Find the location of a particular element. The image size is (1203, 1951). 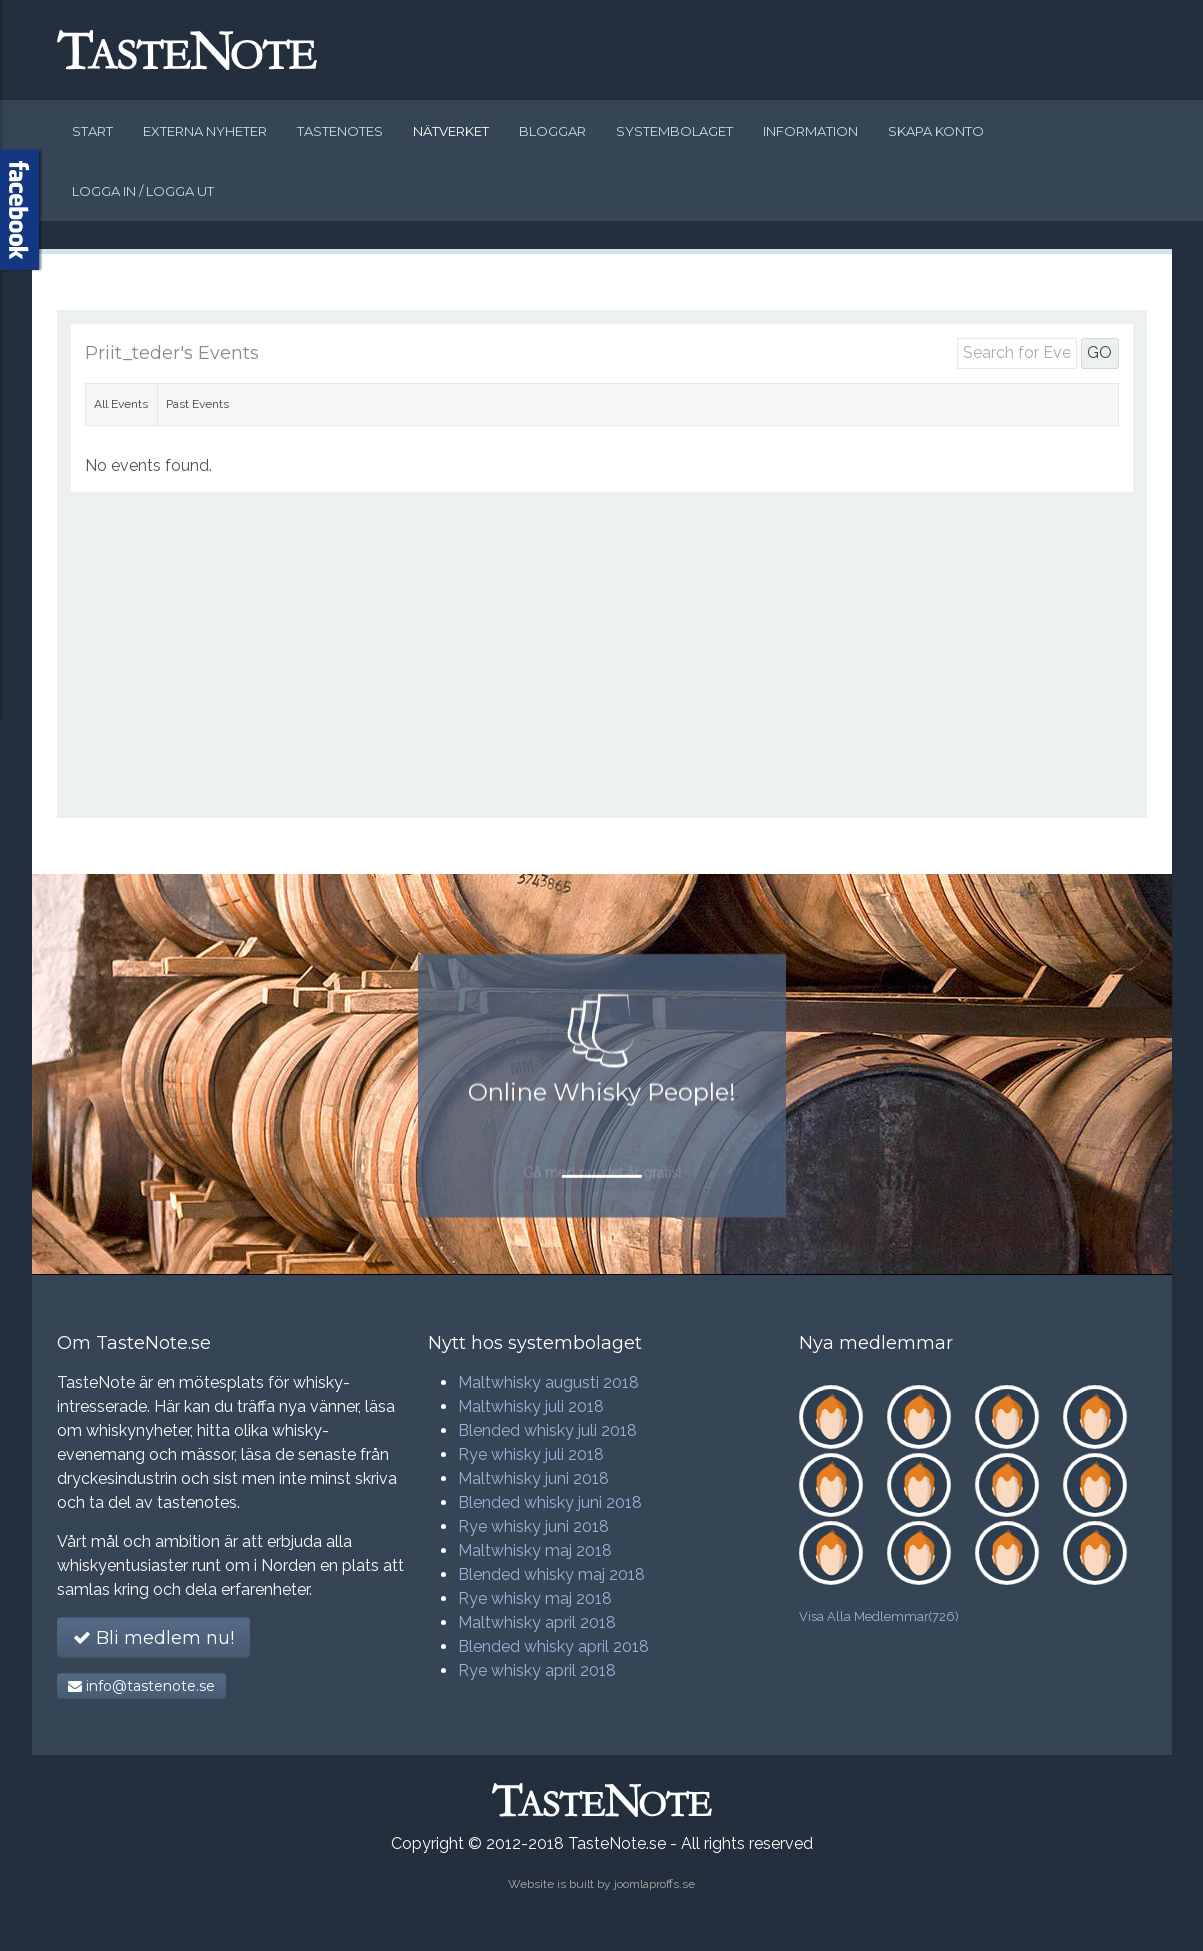

Blended whisky maj 2018 is located at coordinates (551, 1574).